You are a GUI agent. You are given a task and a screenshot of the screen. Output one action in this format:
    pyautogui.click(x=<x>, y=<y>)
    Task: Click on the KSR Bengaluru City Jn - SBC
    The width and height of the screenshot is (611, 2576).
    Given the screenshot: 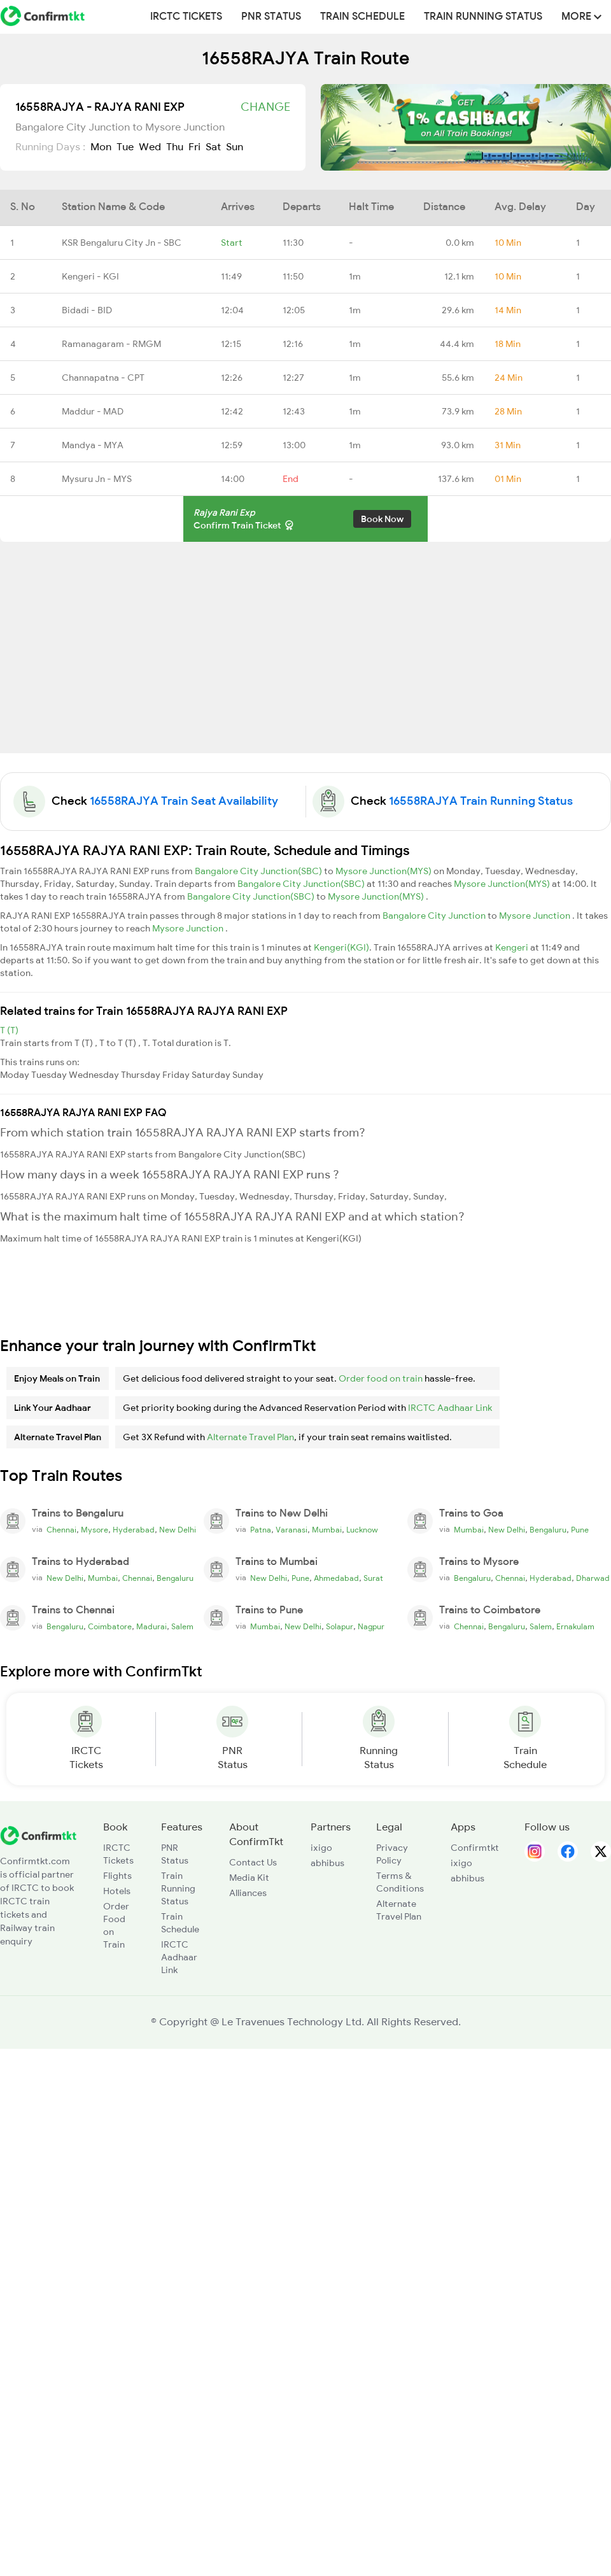 What is the action you would take?
    pyautogui.click(x=121, y=242)
    